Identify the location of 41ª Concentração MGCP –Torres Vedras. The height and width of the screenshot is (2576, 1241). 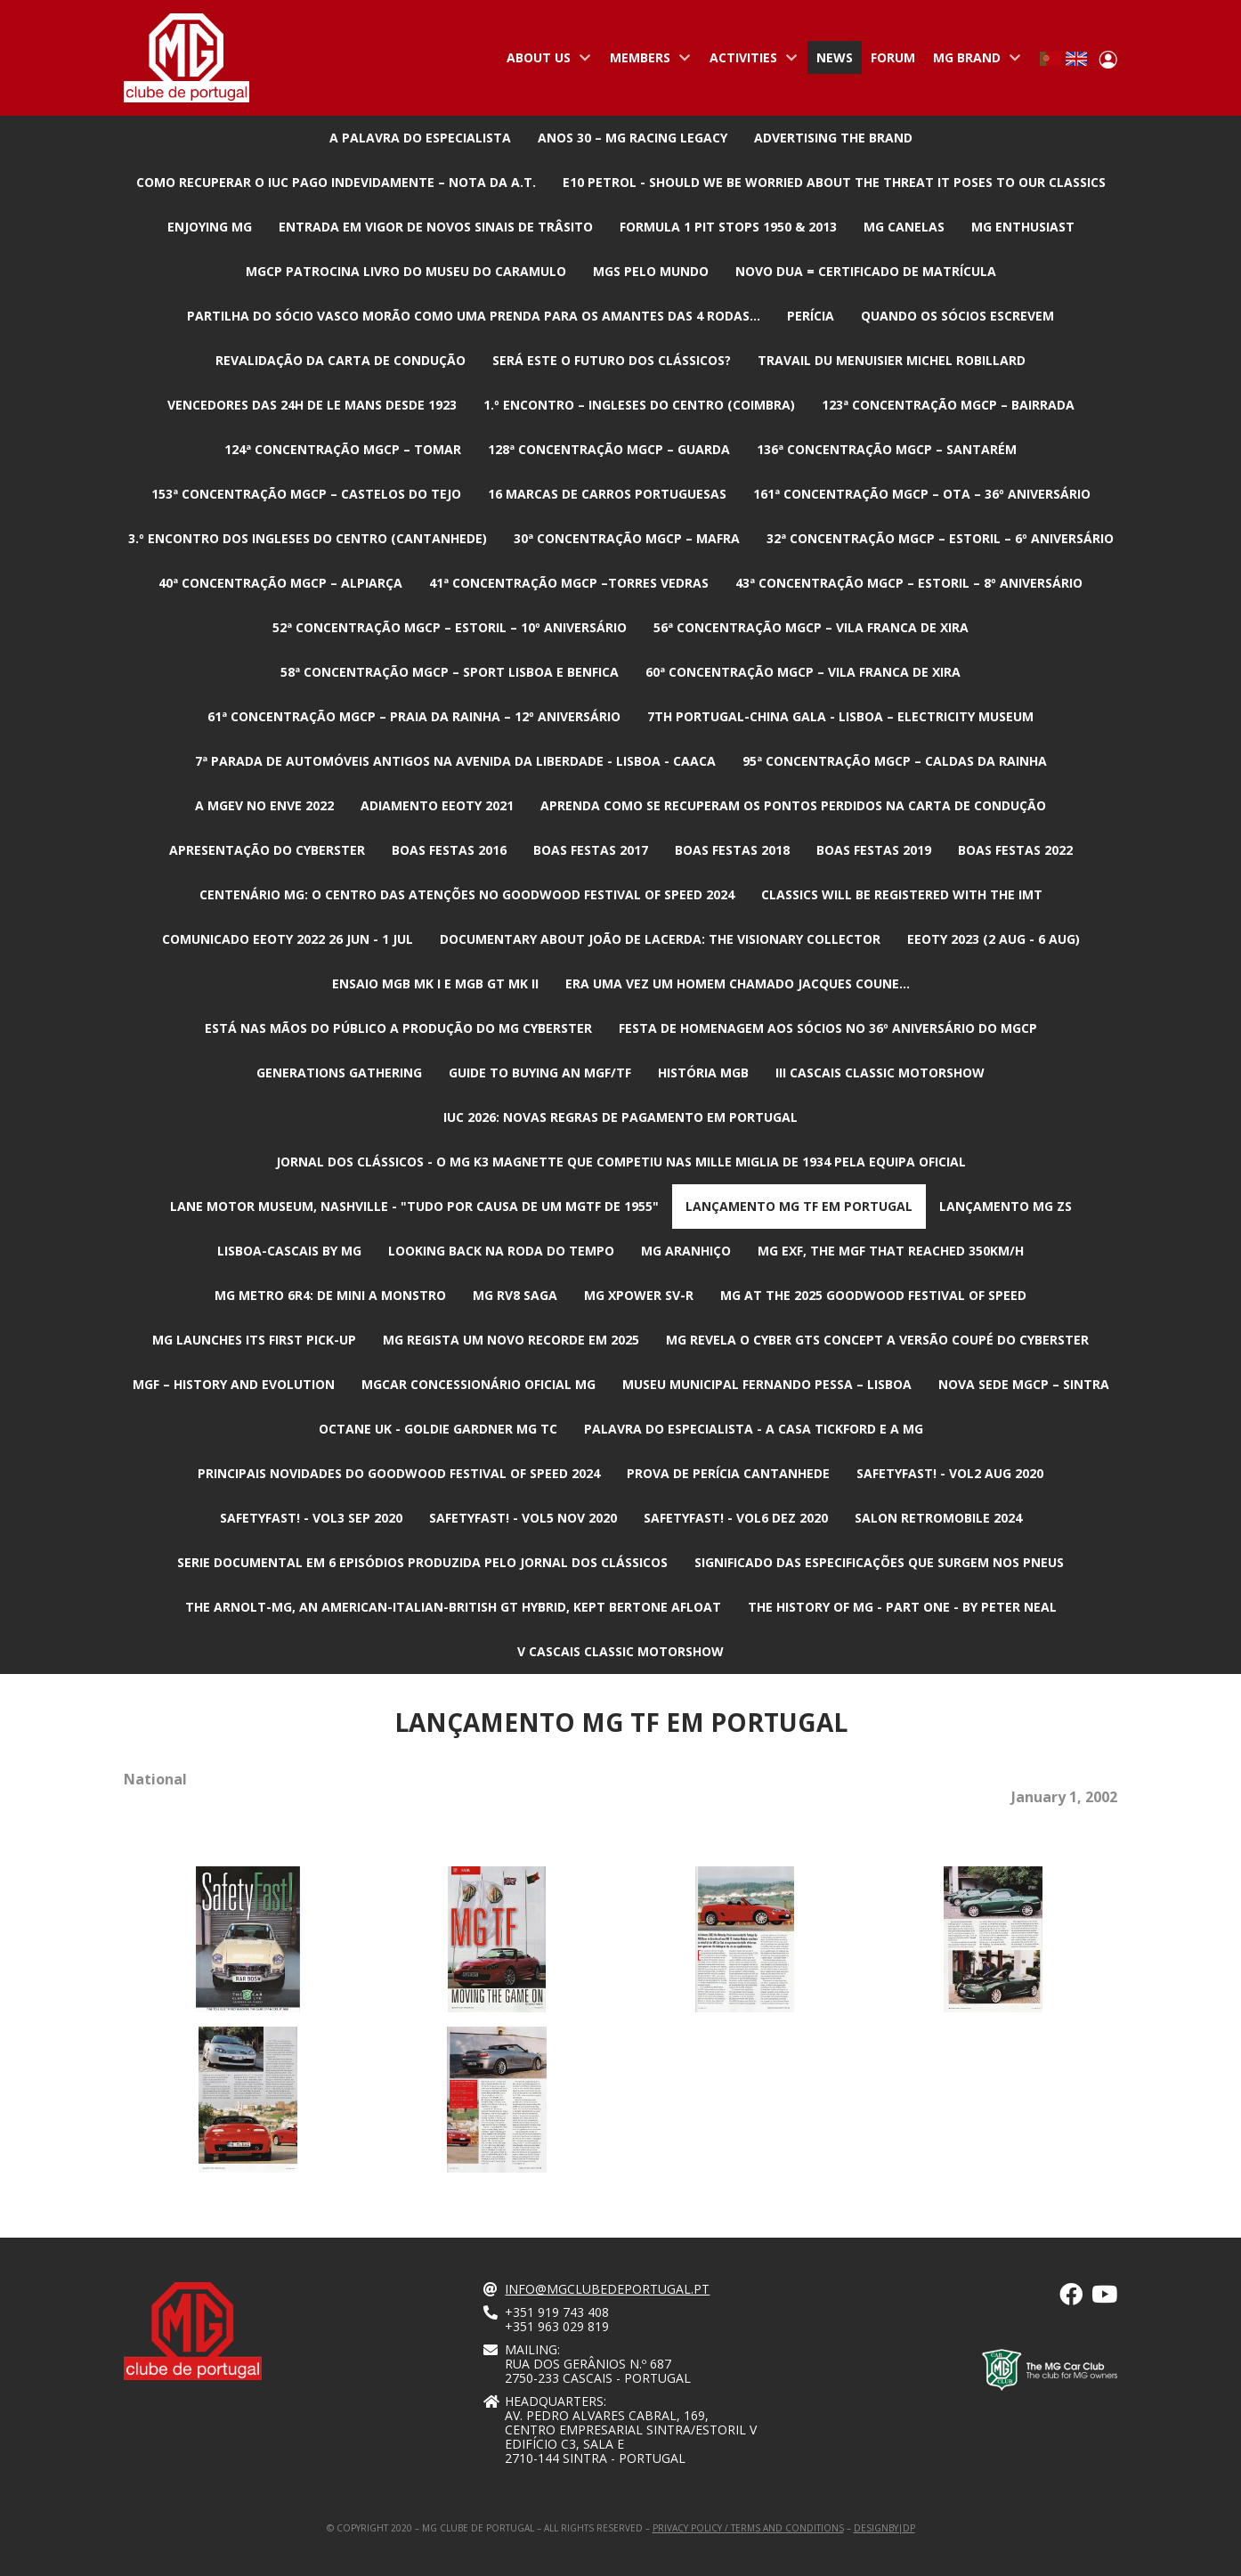
(569, 582).